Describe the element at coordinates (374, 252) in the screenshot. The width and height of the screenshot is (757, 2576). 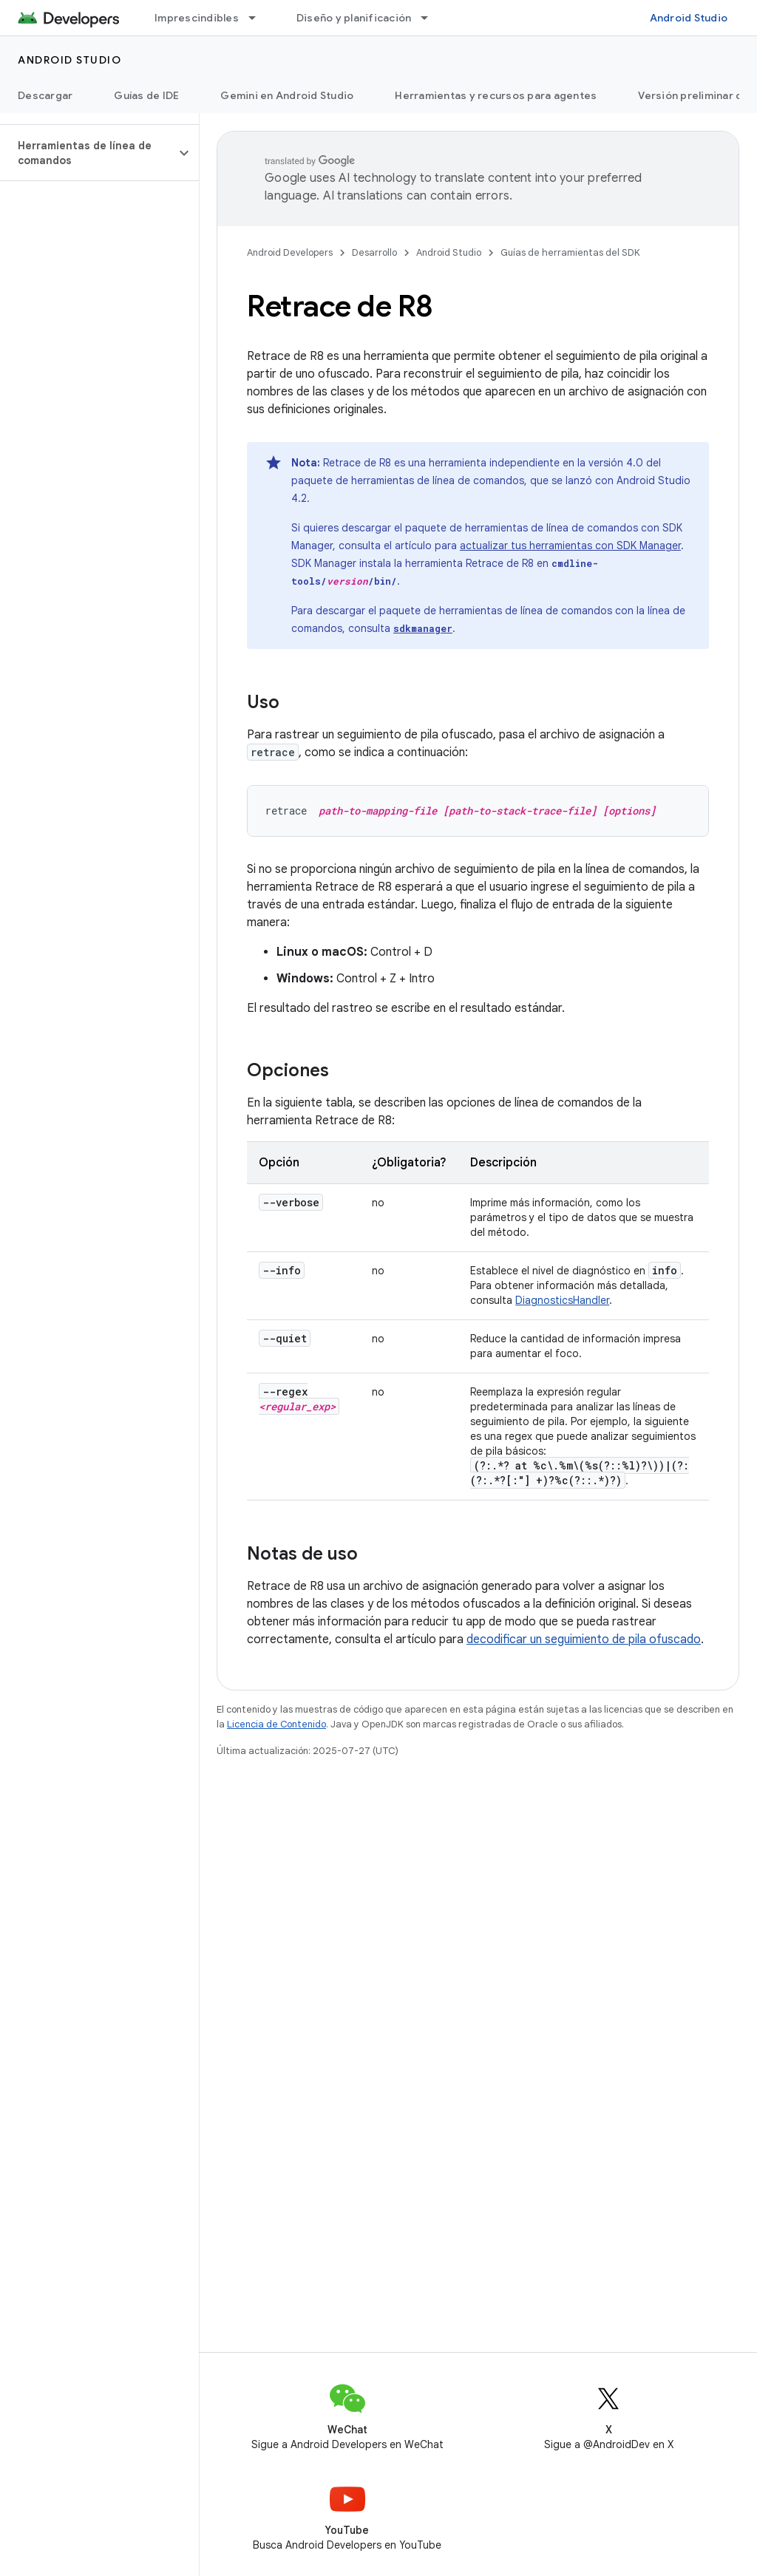
I see `Desarrollo` at that location.